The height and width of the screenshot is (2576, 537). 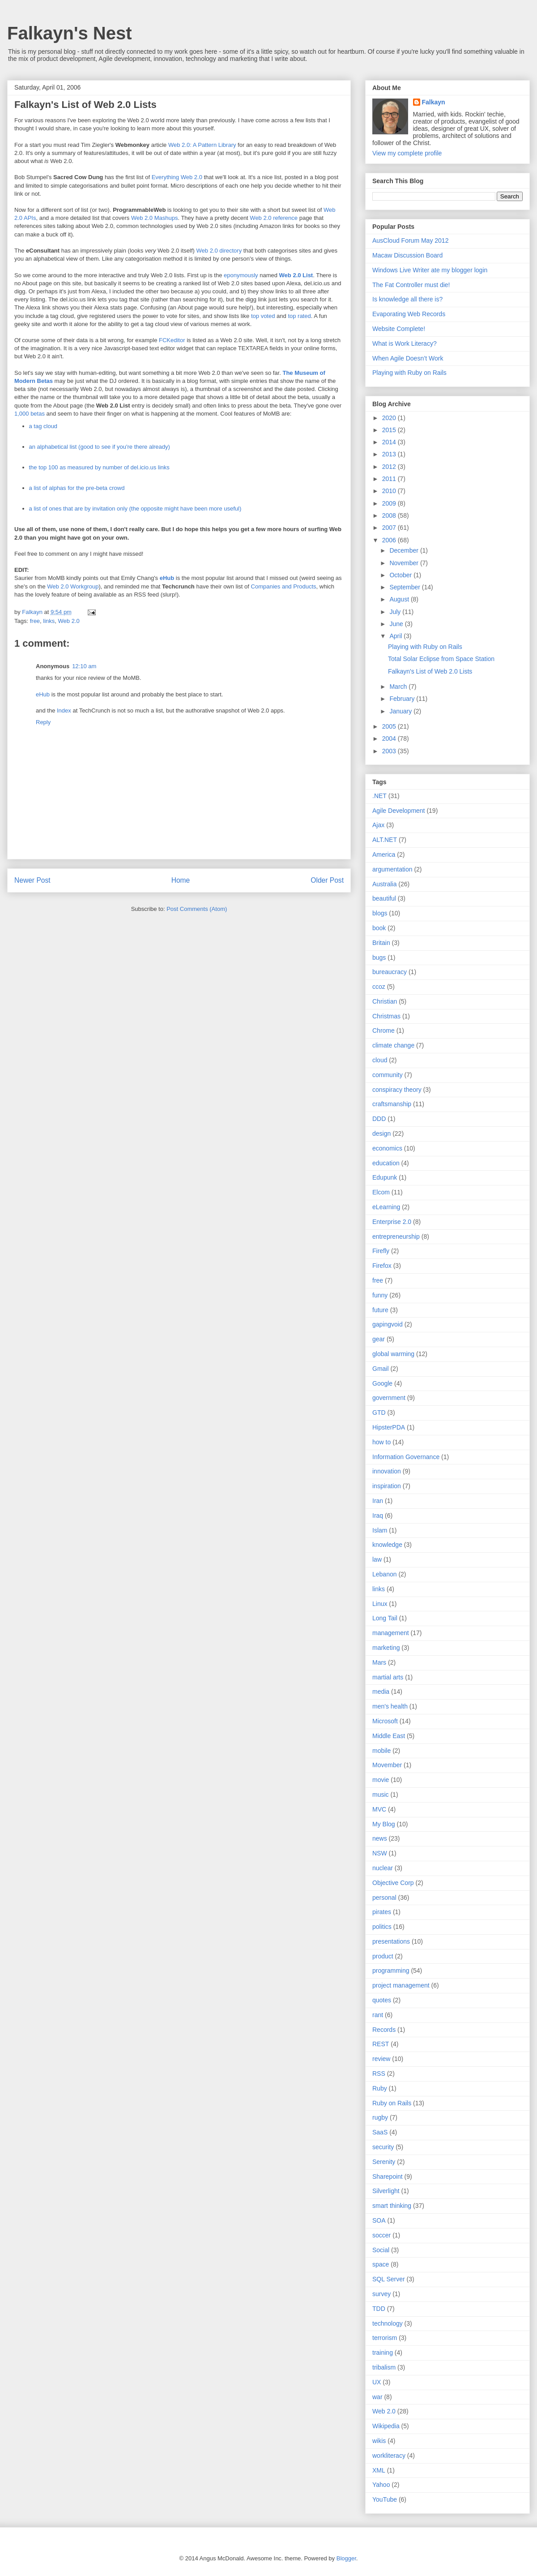 I want to click on Middle East, so click(x=388, y=1735).